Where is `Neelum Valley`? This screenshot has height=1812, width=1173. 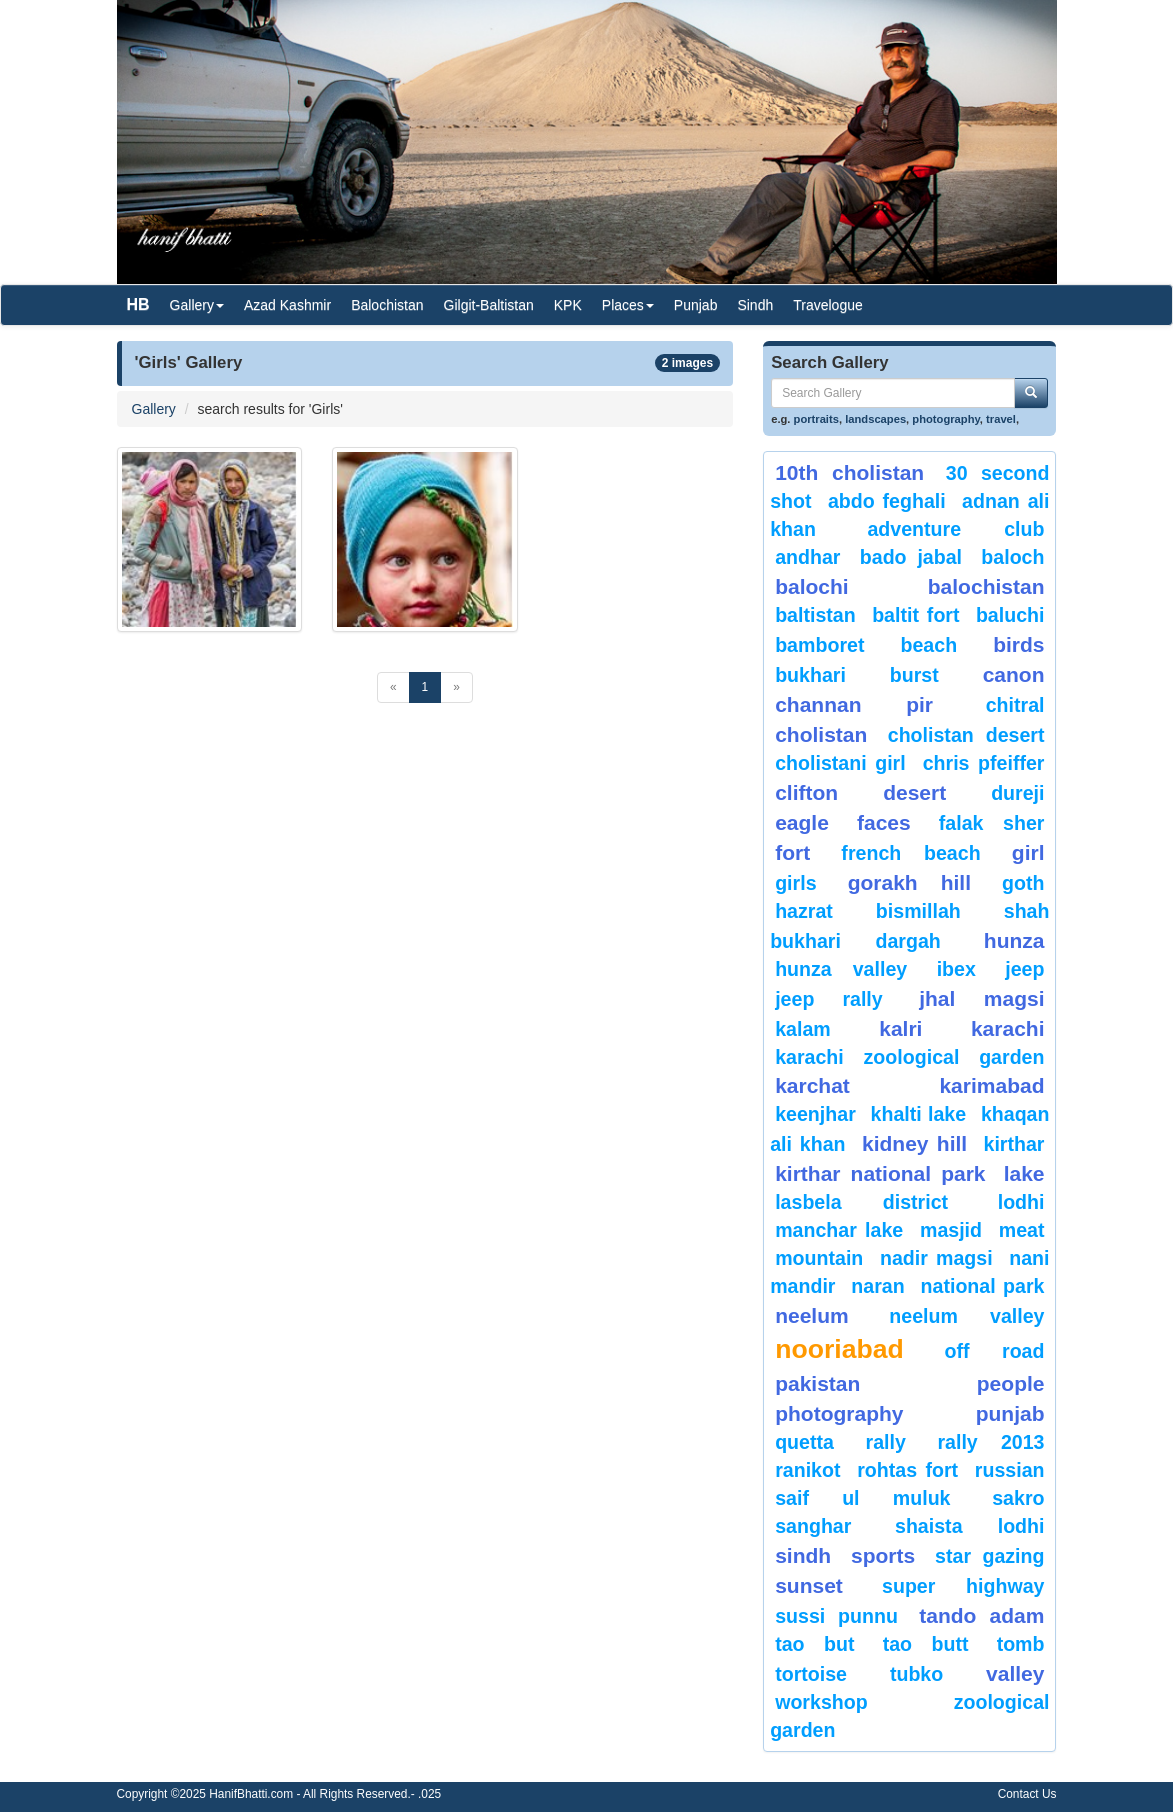 Neelum Valley is located at coordinates (966, 1316).